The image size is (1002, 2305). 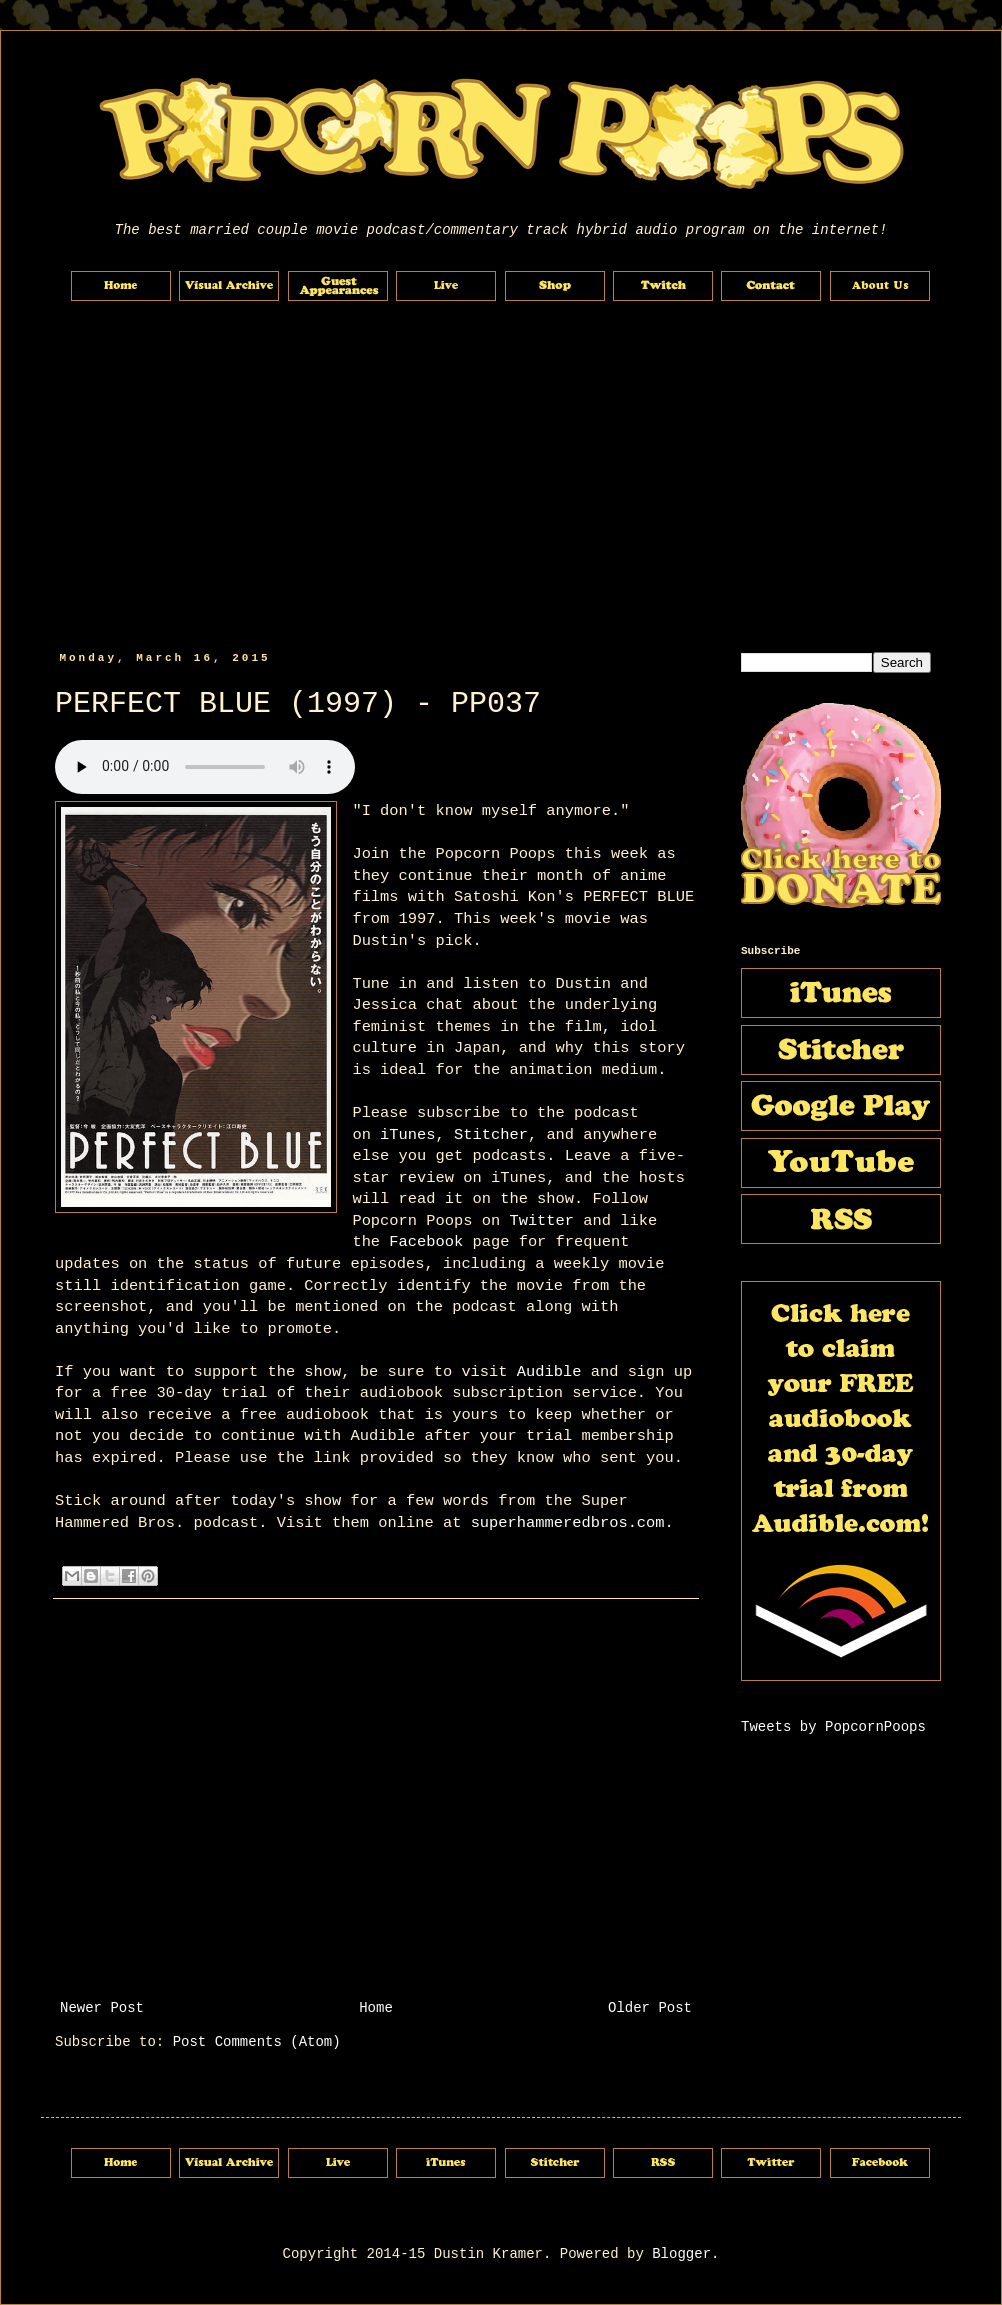 I want to click on Facebook, so click(x=426, y=1242).